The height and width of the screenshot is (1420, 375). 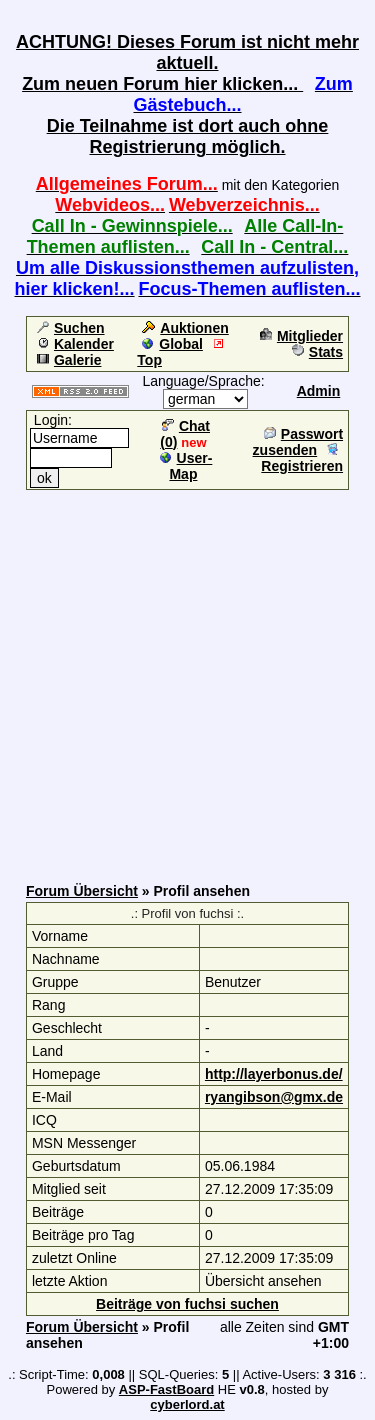 What do you see at coordinates (82, 891) in the screenshot?
I see `Forum Übersicht` at bounding box center [82, 891].